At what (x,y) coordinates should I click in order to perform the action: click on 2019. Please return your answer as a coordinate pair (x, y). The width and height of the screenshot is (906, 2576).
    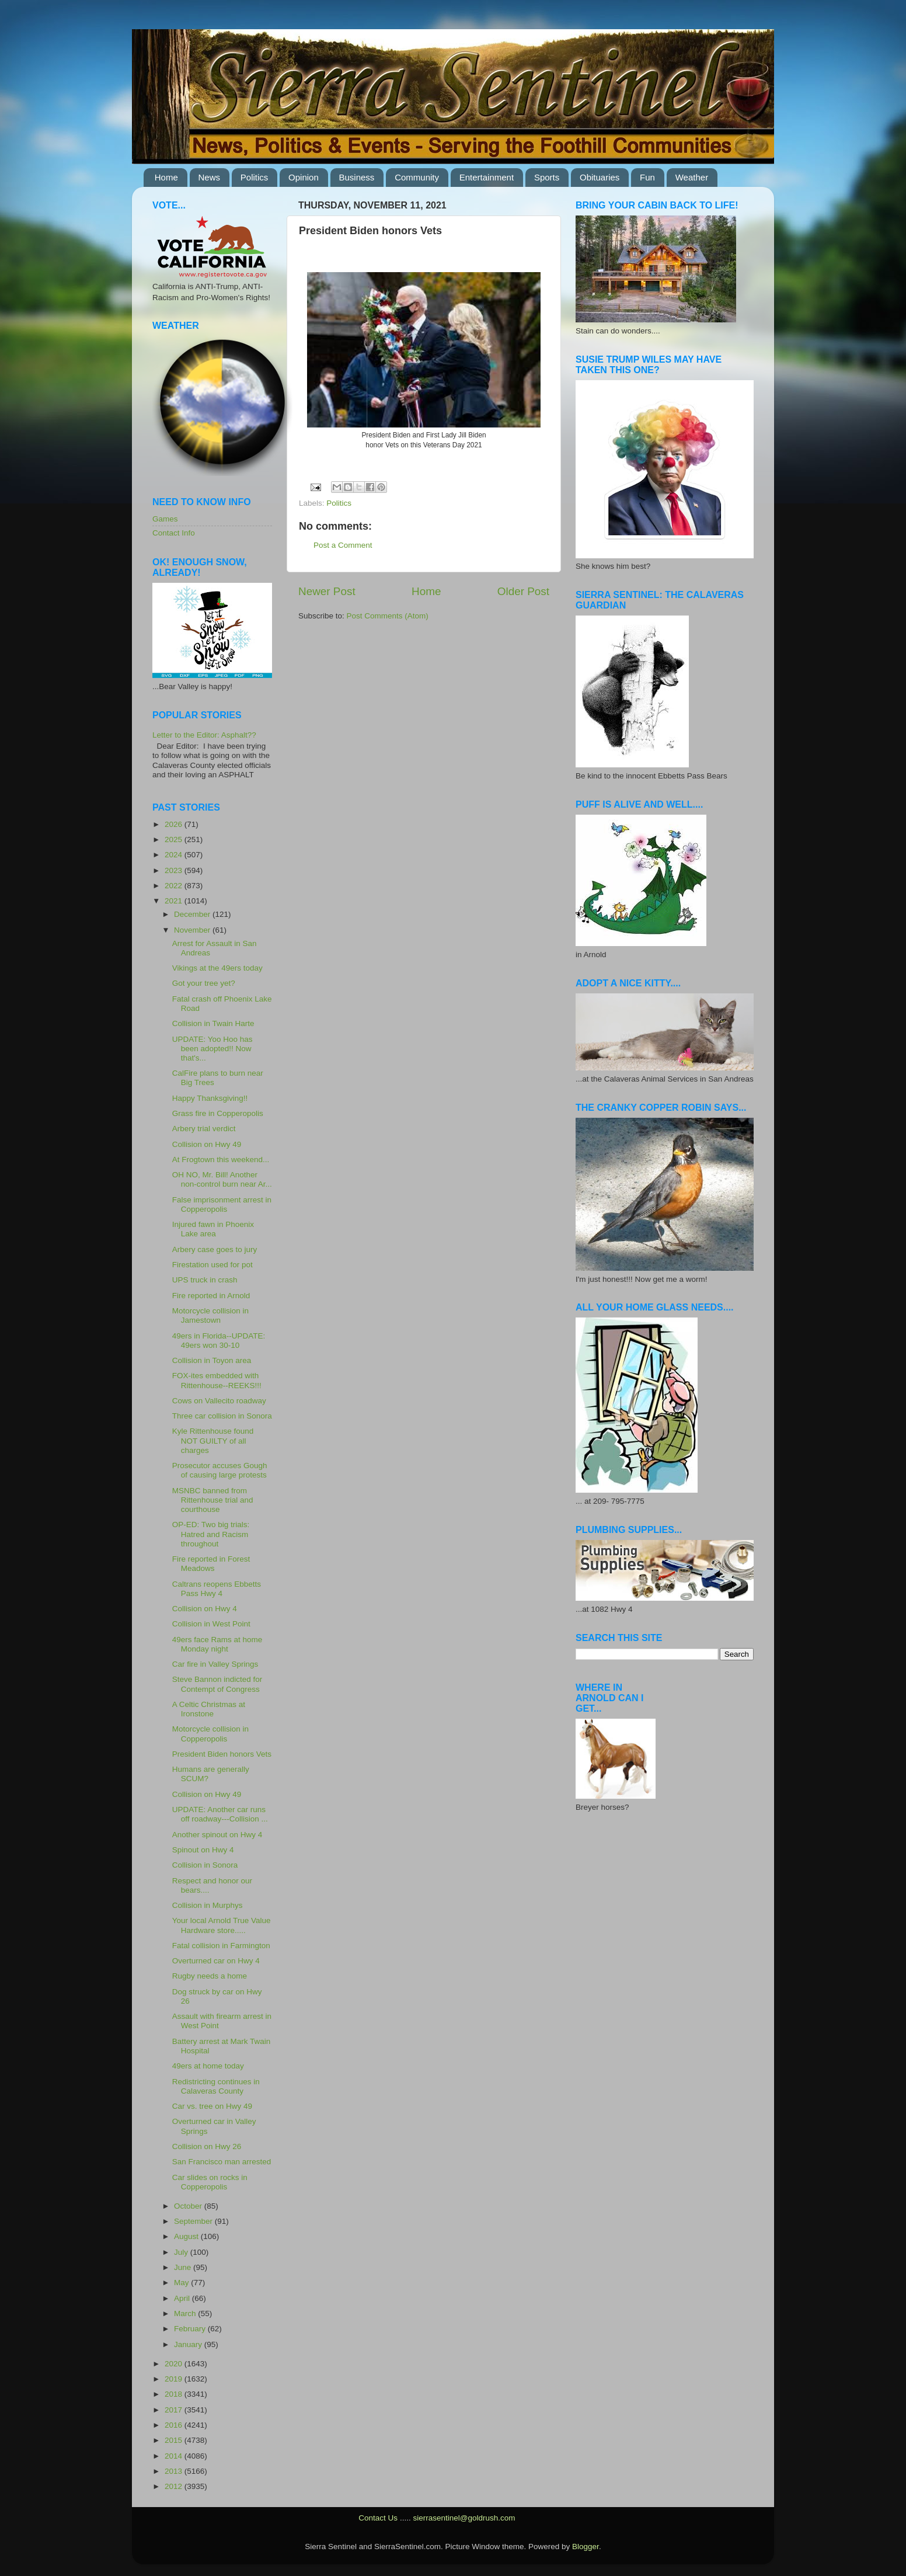
    Looking at the image, I should click on (174, 2379).